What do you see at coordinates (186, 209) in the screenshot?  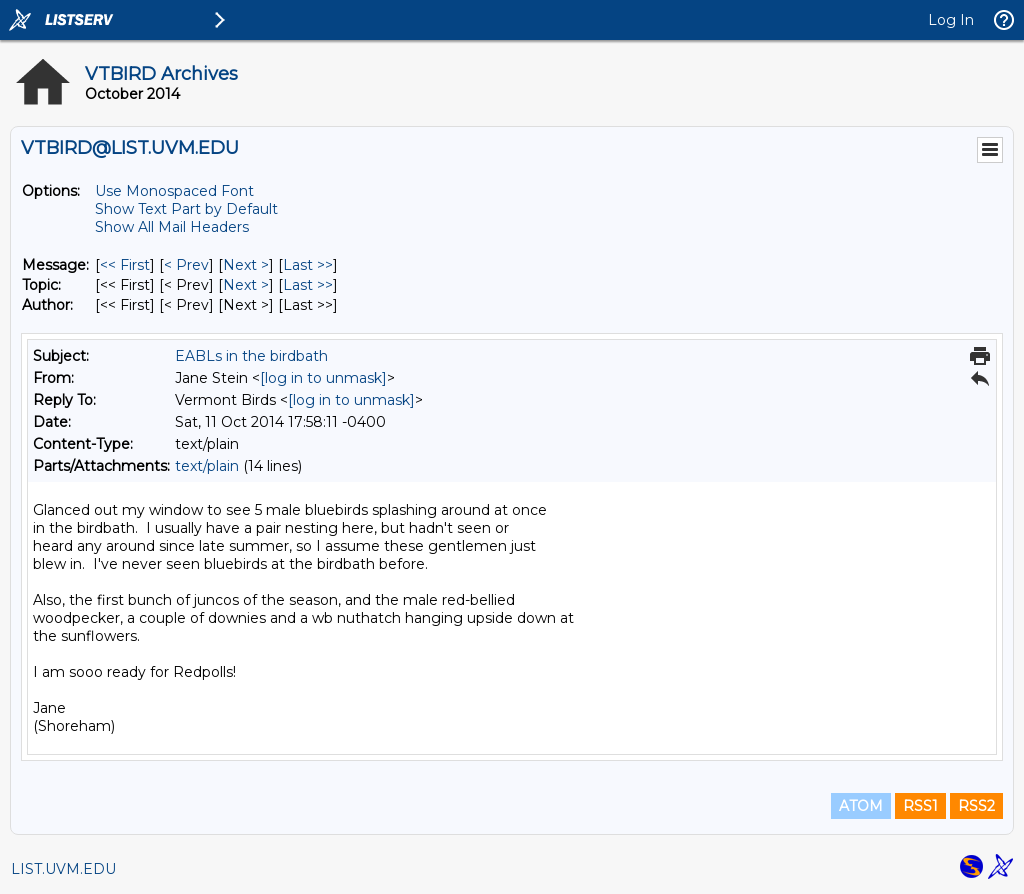 I see `Show Text Part by Default` at bounding box center [186, 209].